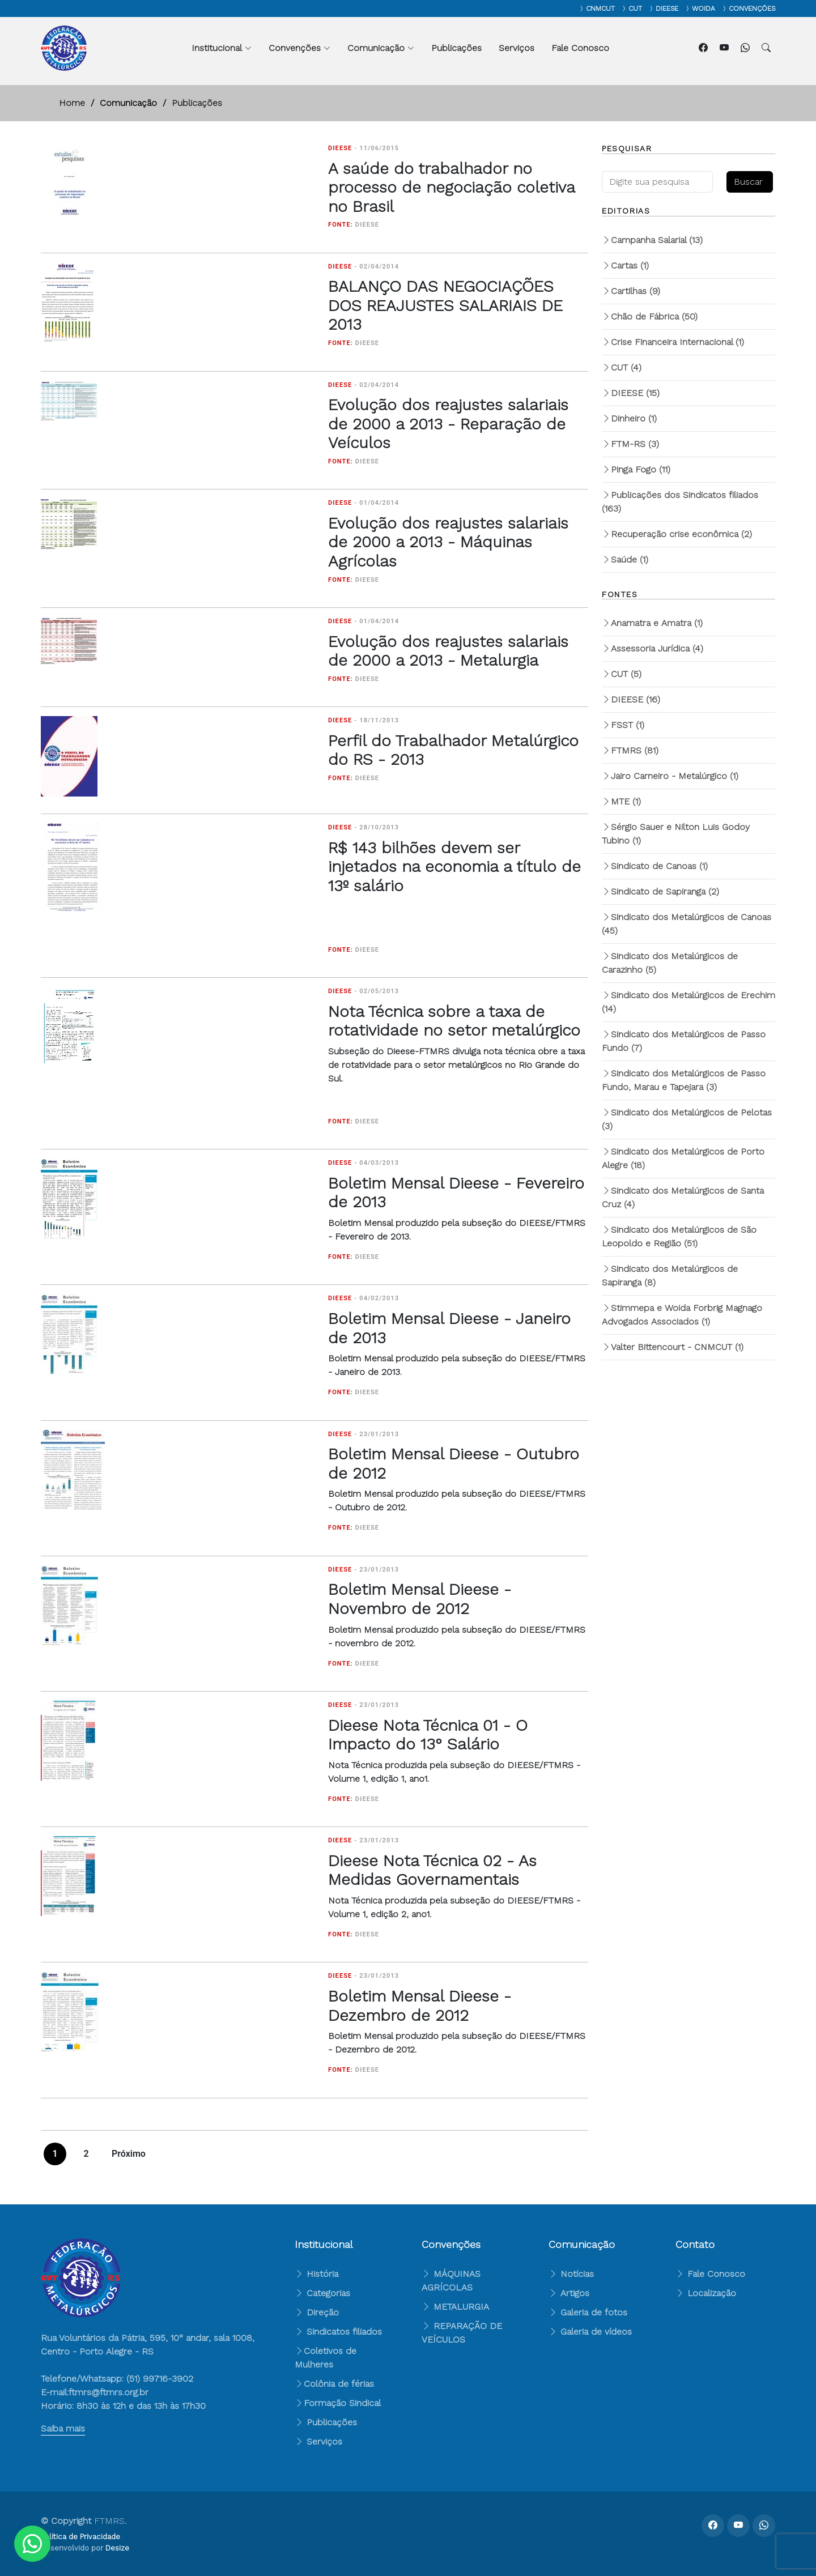 This screenshot has height=2576, width=816. Describe the element at coordinates (448, 651) in the screenshot. I see `Evolução dos reajustes salariais de 2000 a 2013 - Metalurgia` at that location.